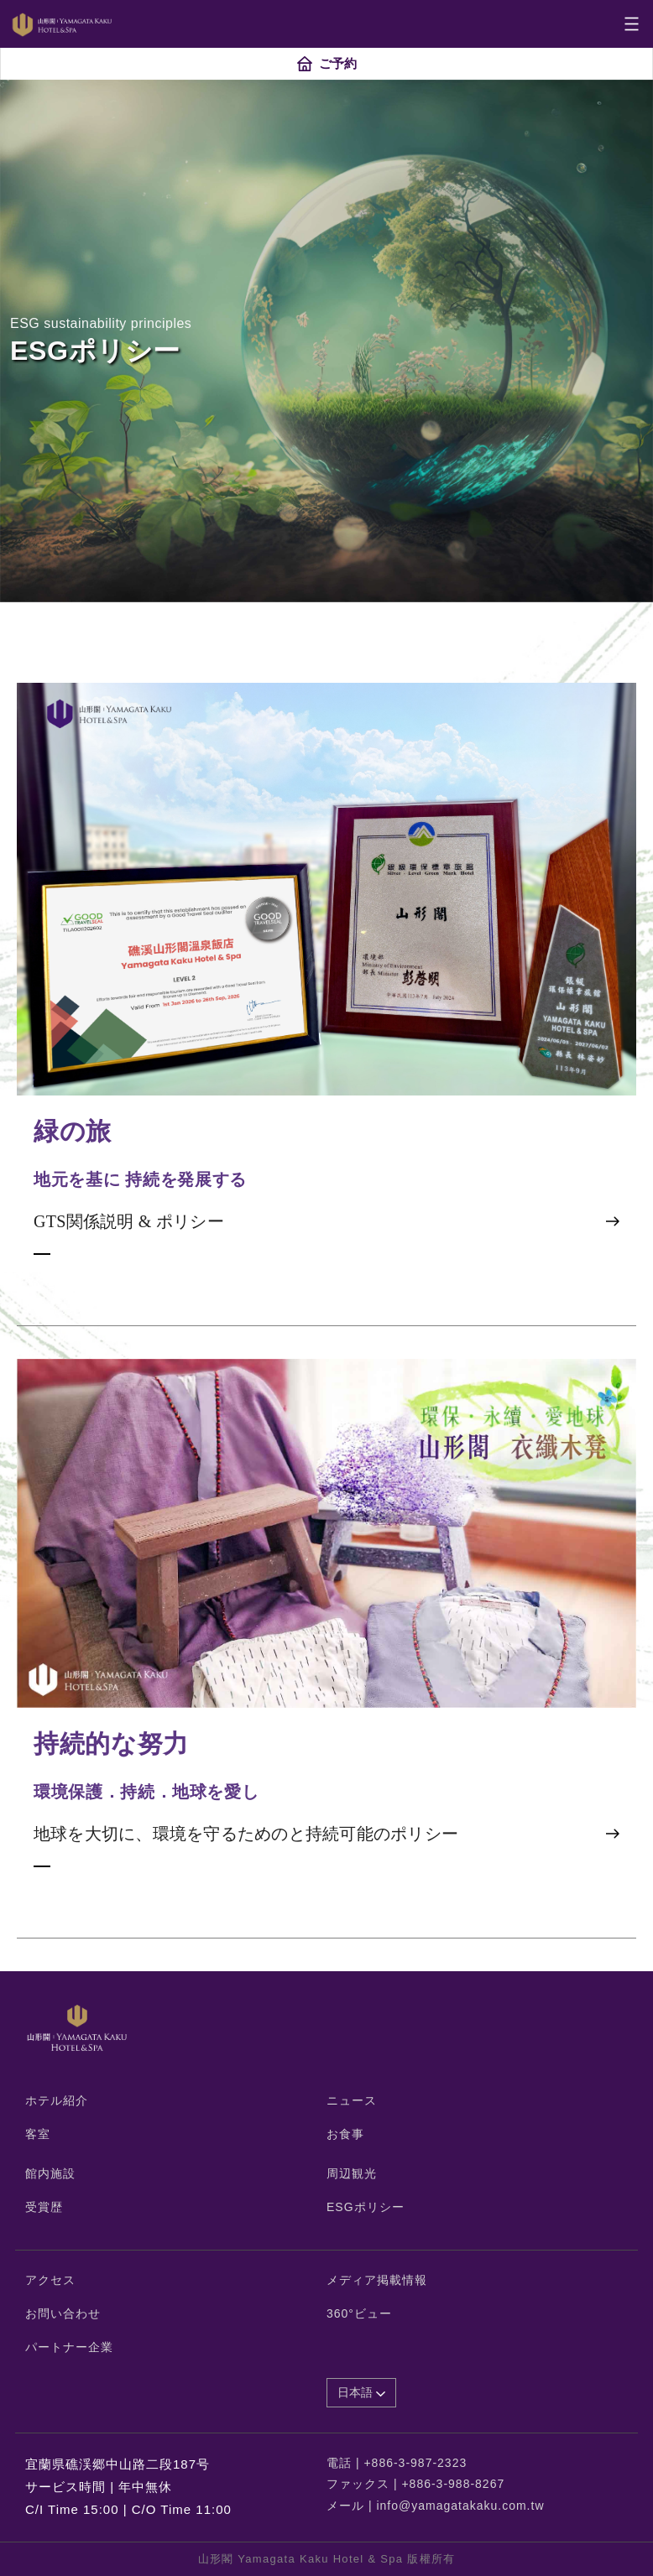  What do you see at coordinates (365, 2207) in the screenshot?
I see `ESGポリシー` at bounding box center [365, 2207].